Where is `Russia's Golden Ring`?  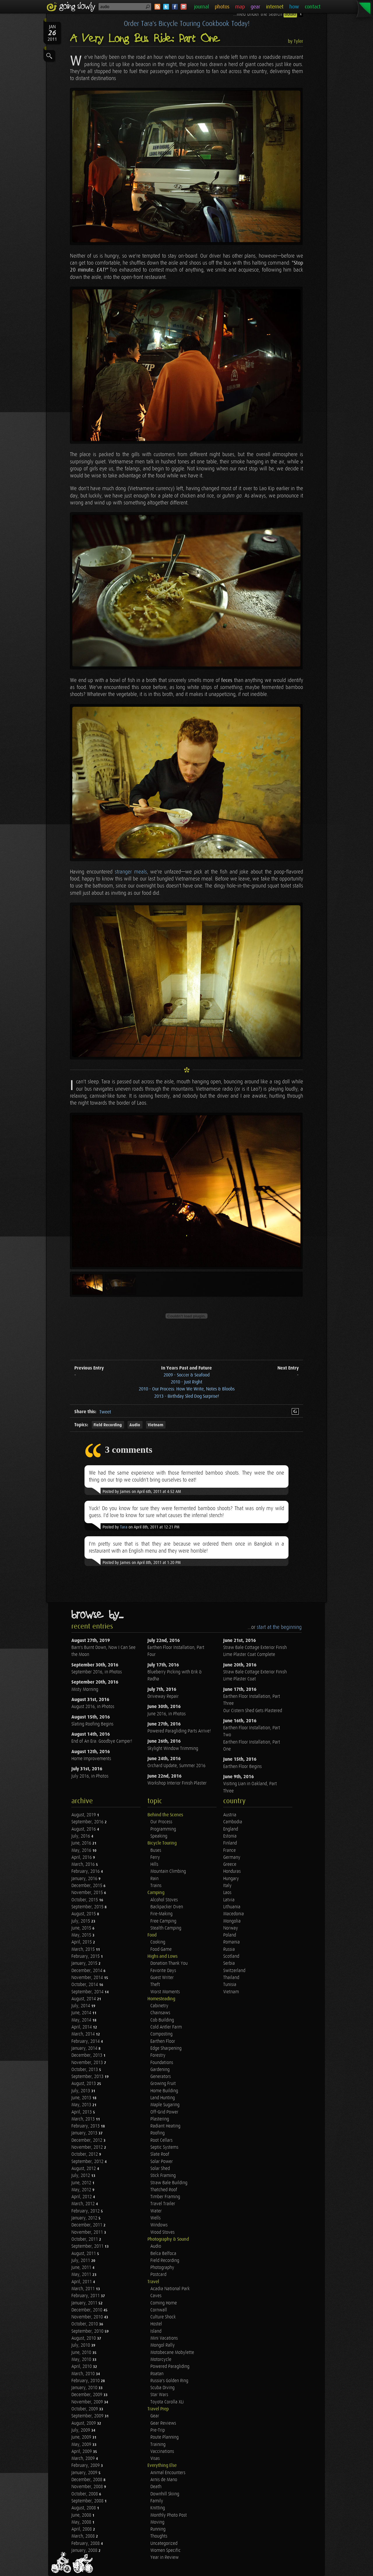 Russia's Golden Ring is located at coordinates (169, 2381).